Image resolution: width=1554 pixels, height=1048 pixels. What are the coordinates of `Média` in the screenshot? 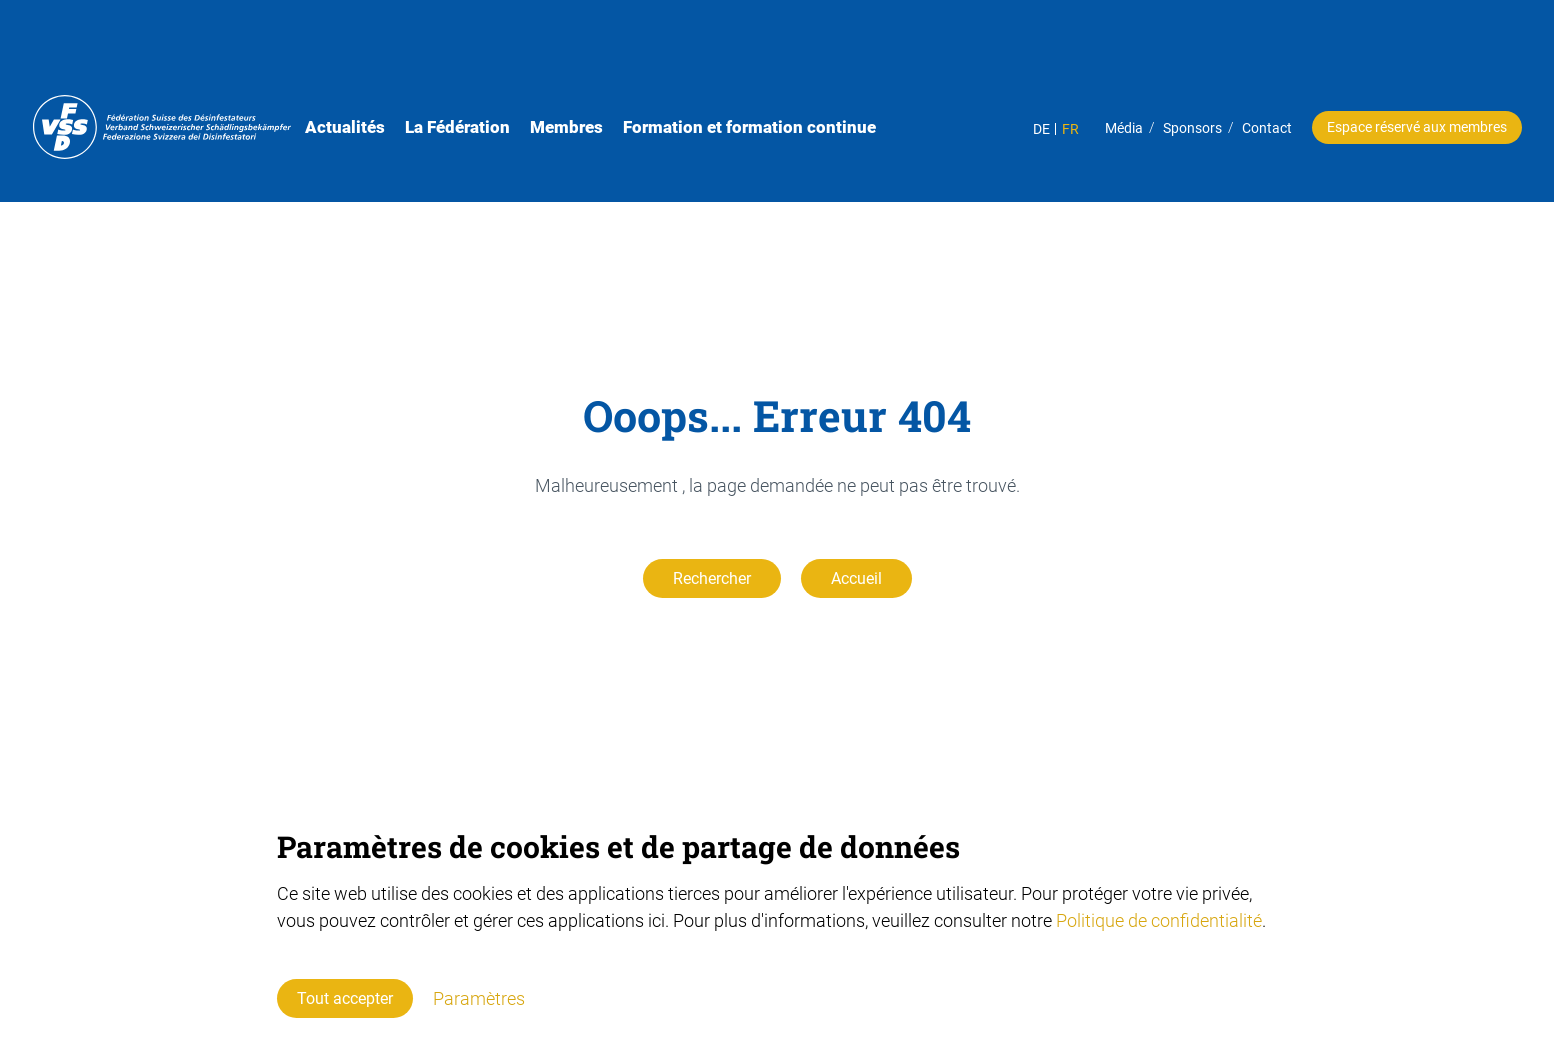 It's located at (1096, 54).